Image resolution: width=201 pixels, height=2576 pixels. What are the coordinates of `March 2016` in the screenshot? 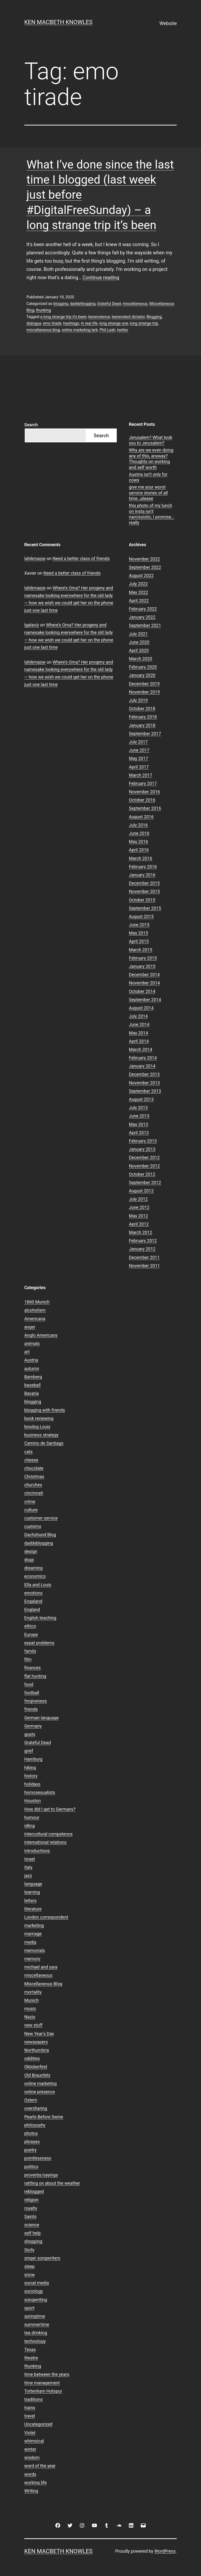 It's located at (140, 858).